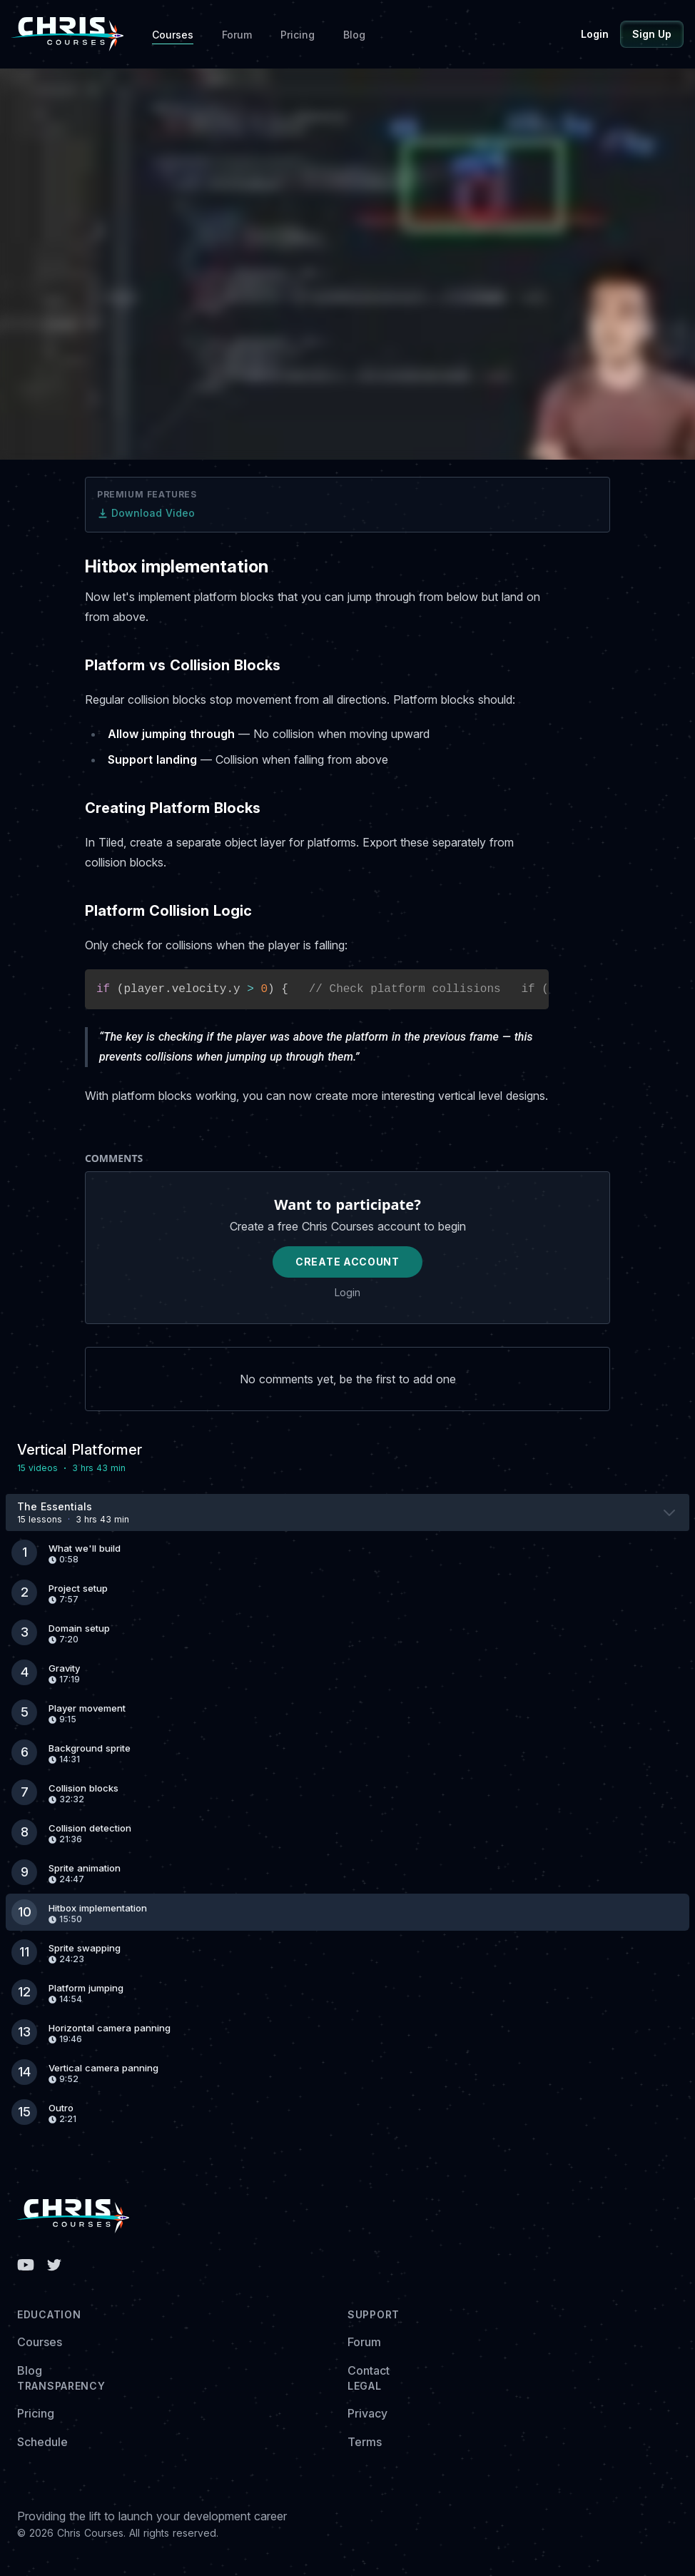 The width and height of the screenshot is (695, 2576). Describe the element at coordinates (237, 35) in the screenshot. I see `Forum` at that location.